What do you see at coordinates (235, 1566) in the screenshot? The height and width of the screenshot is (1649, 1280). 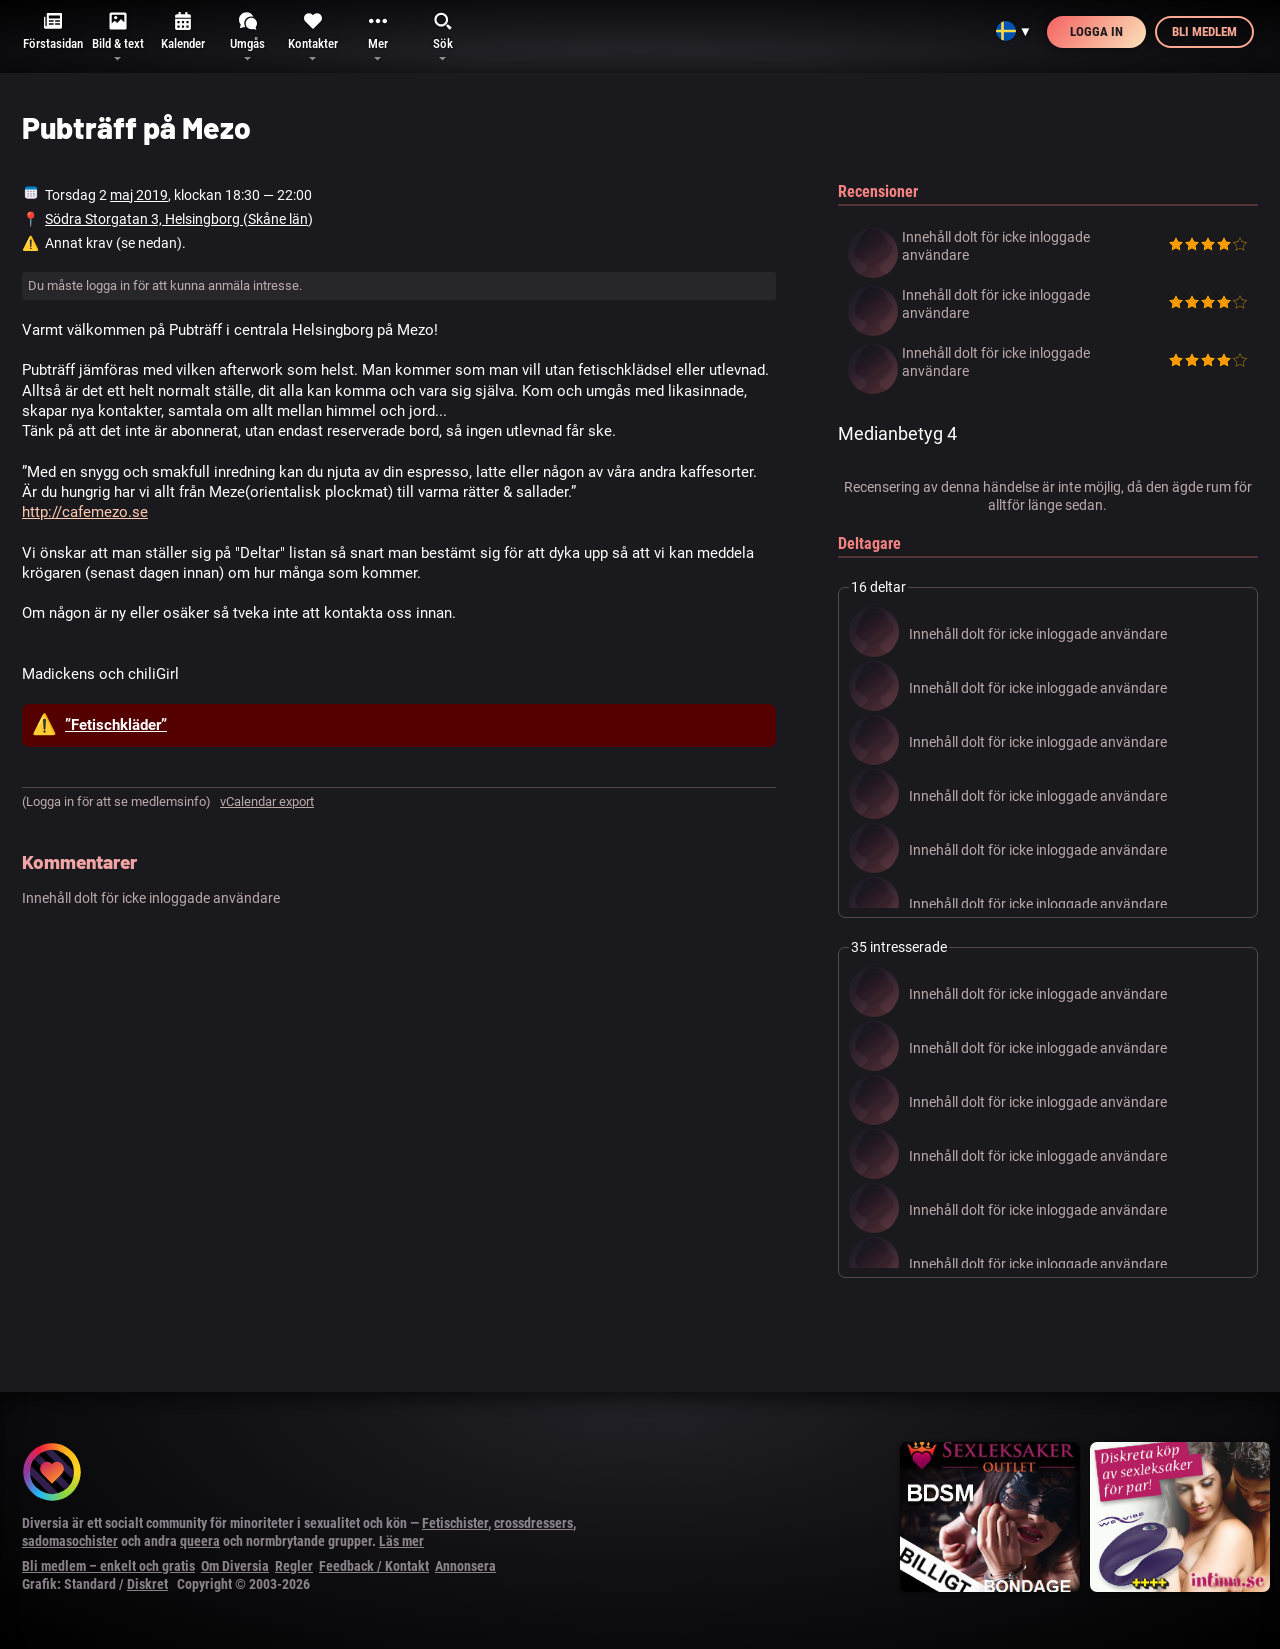 I see `Om Diversia` at bounding box center [235, 1566].